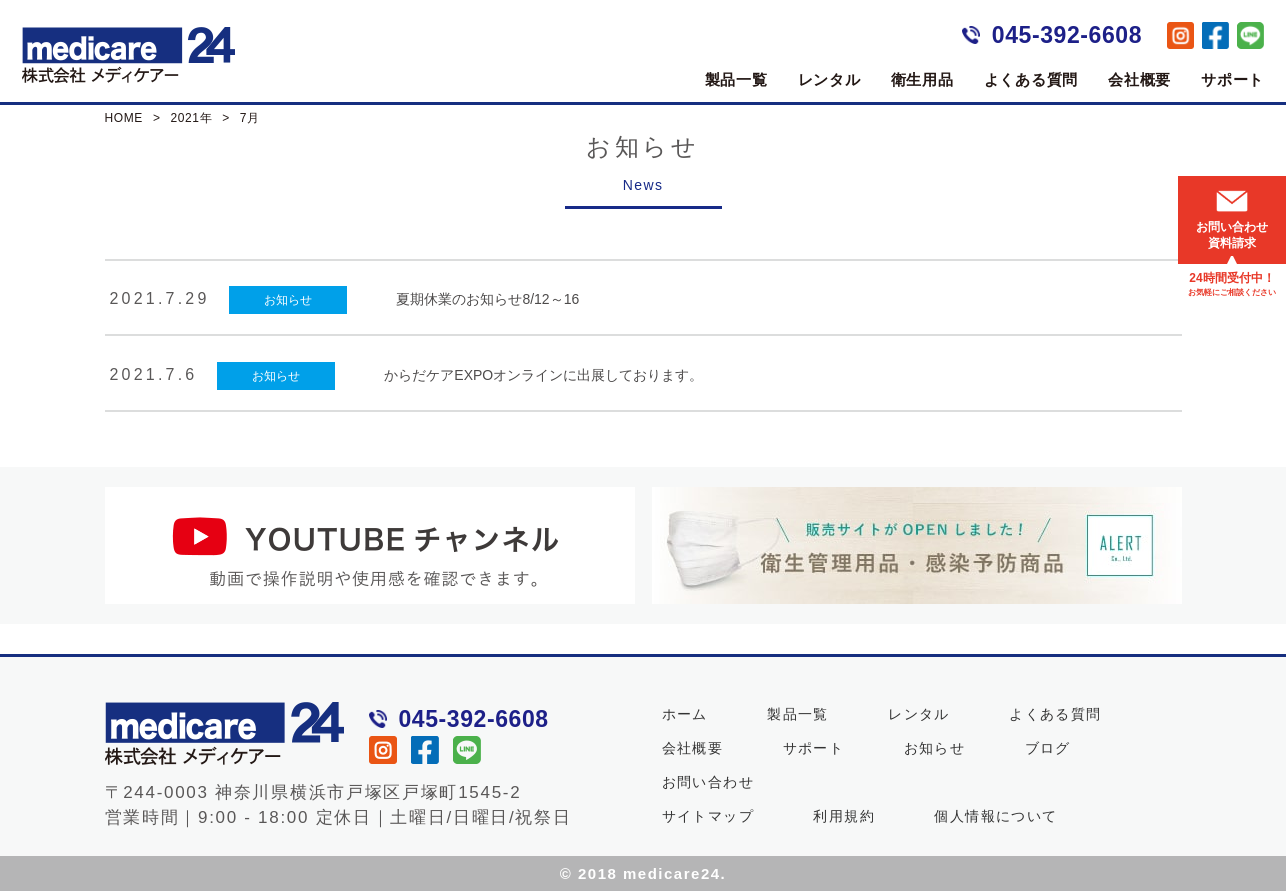 The image size is (1286, 891). Describe the element at coordinates (1048, 747) in the screenshot. I see `ブログ` at that location.